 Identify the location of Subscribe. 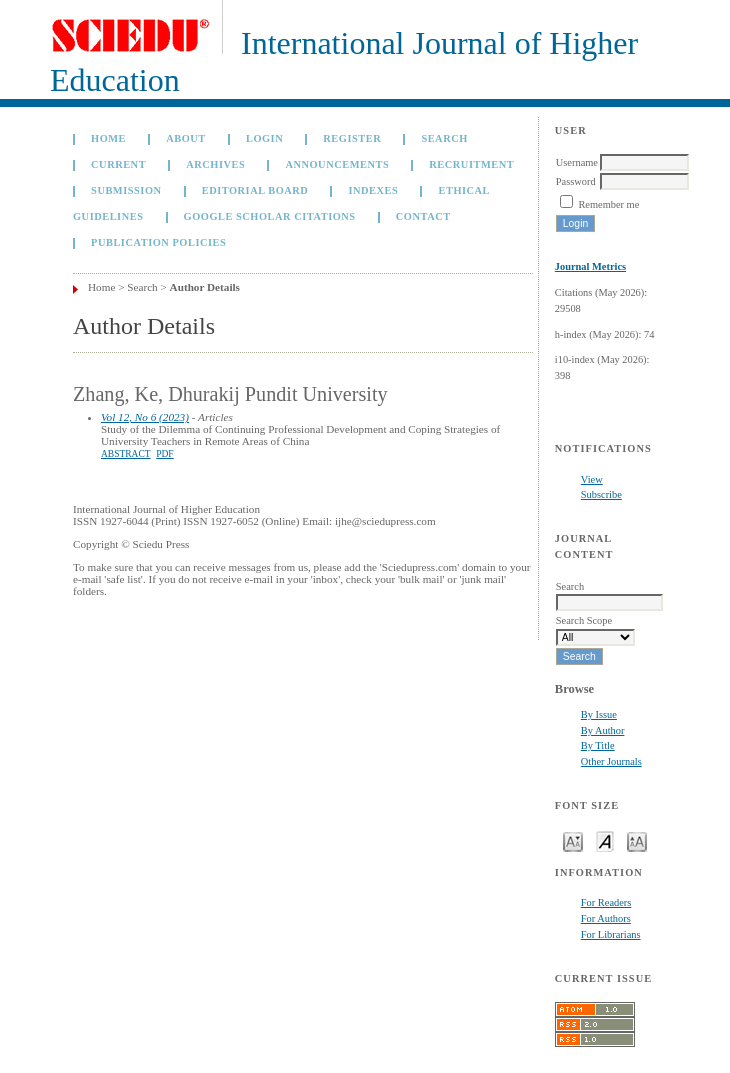
(601, 494).